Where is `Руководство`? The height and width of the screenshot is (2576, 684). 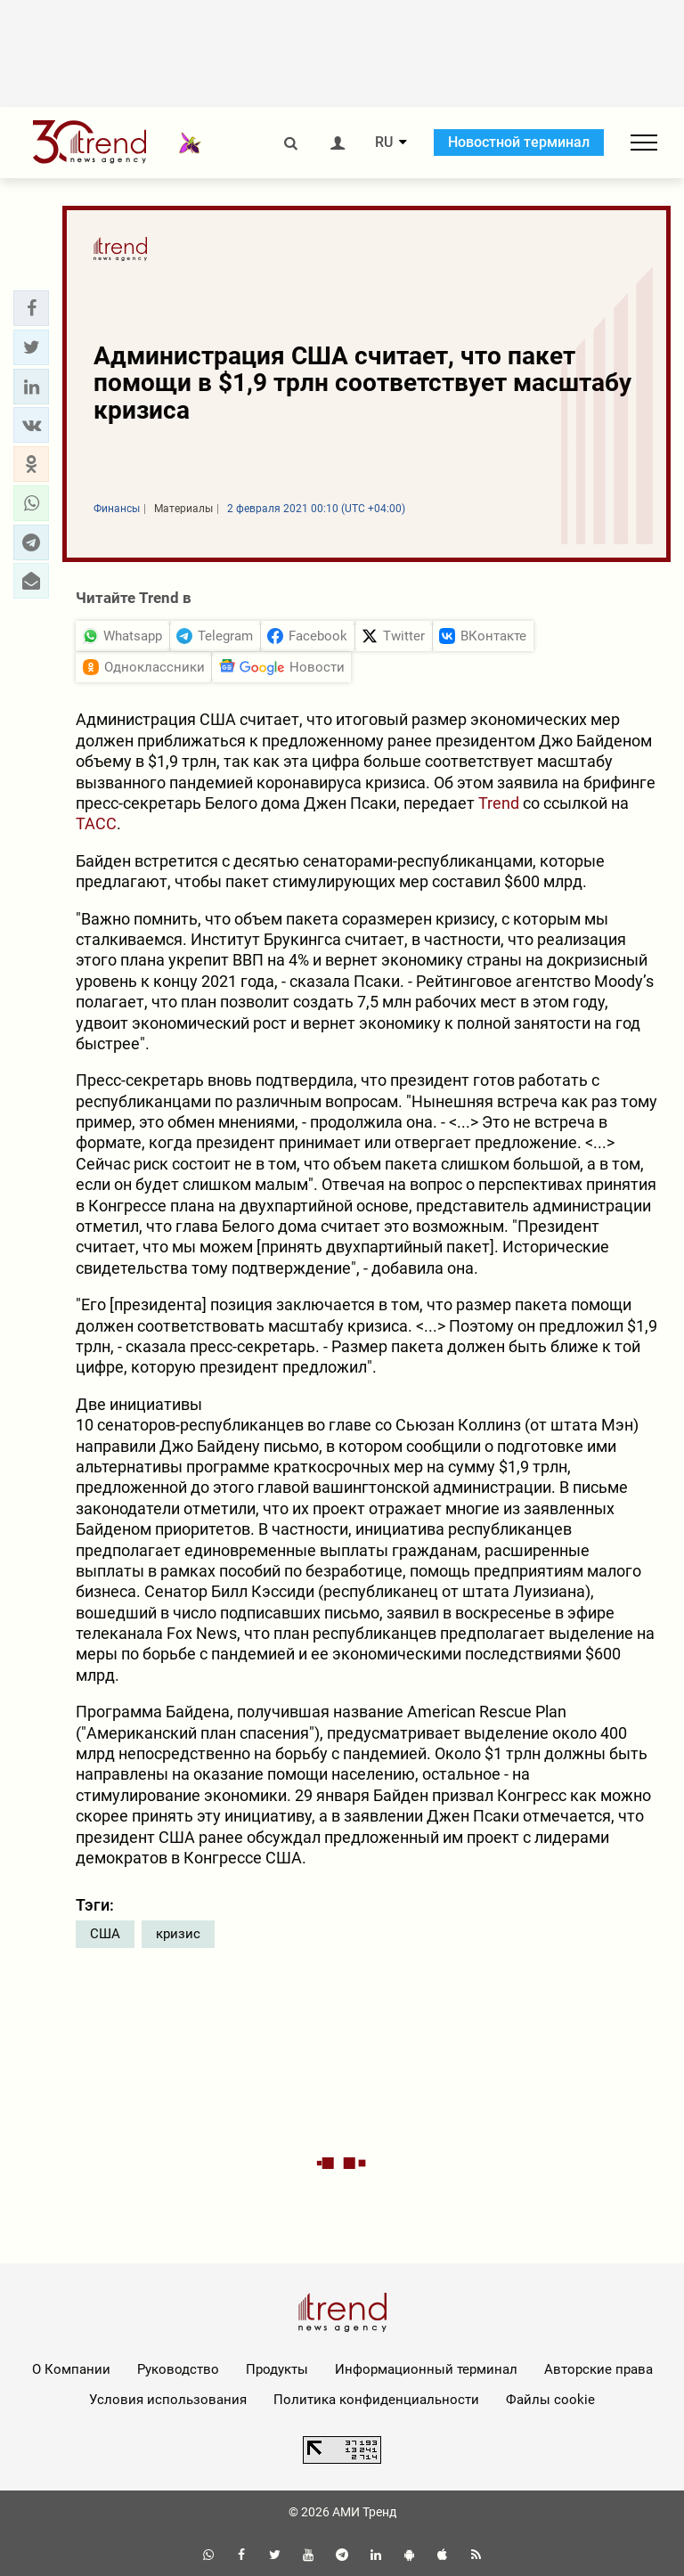
Руководство is located at coordinates (178, 2369).